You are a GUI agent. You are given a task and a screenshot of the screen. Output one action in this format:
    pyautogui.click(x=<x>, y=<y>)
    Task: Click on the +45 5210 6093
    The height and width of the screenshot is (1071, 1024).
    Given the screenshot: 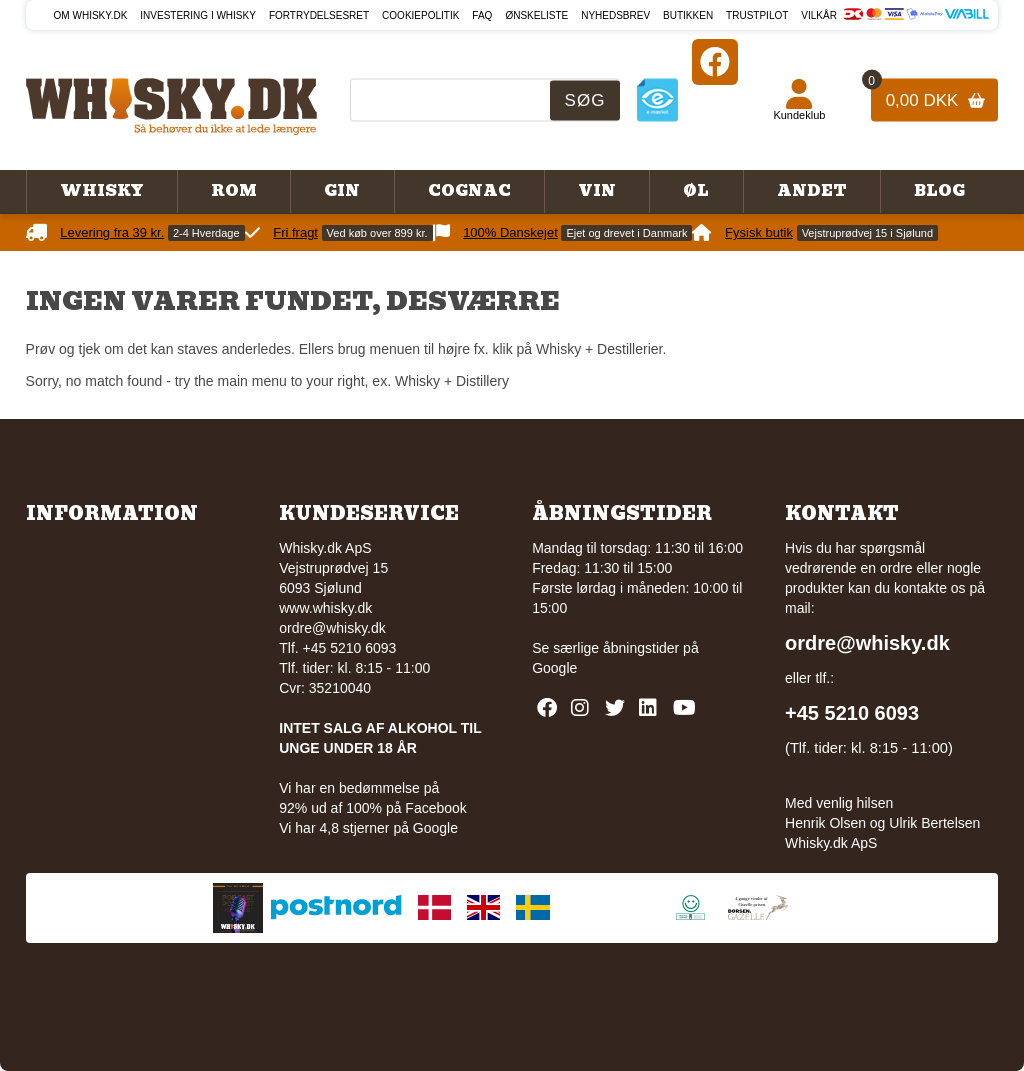 What is the action you would take?
    pyautogui.click(x=852, y=713)
    